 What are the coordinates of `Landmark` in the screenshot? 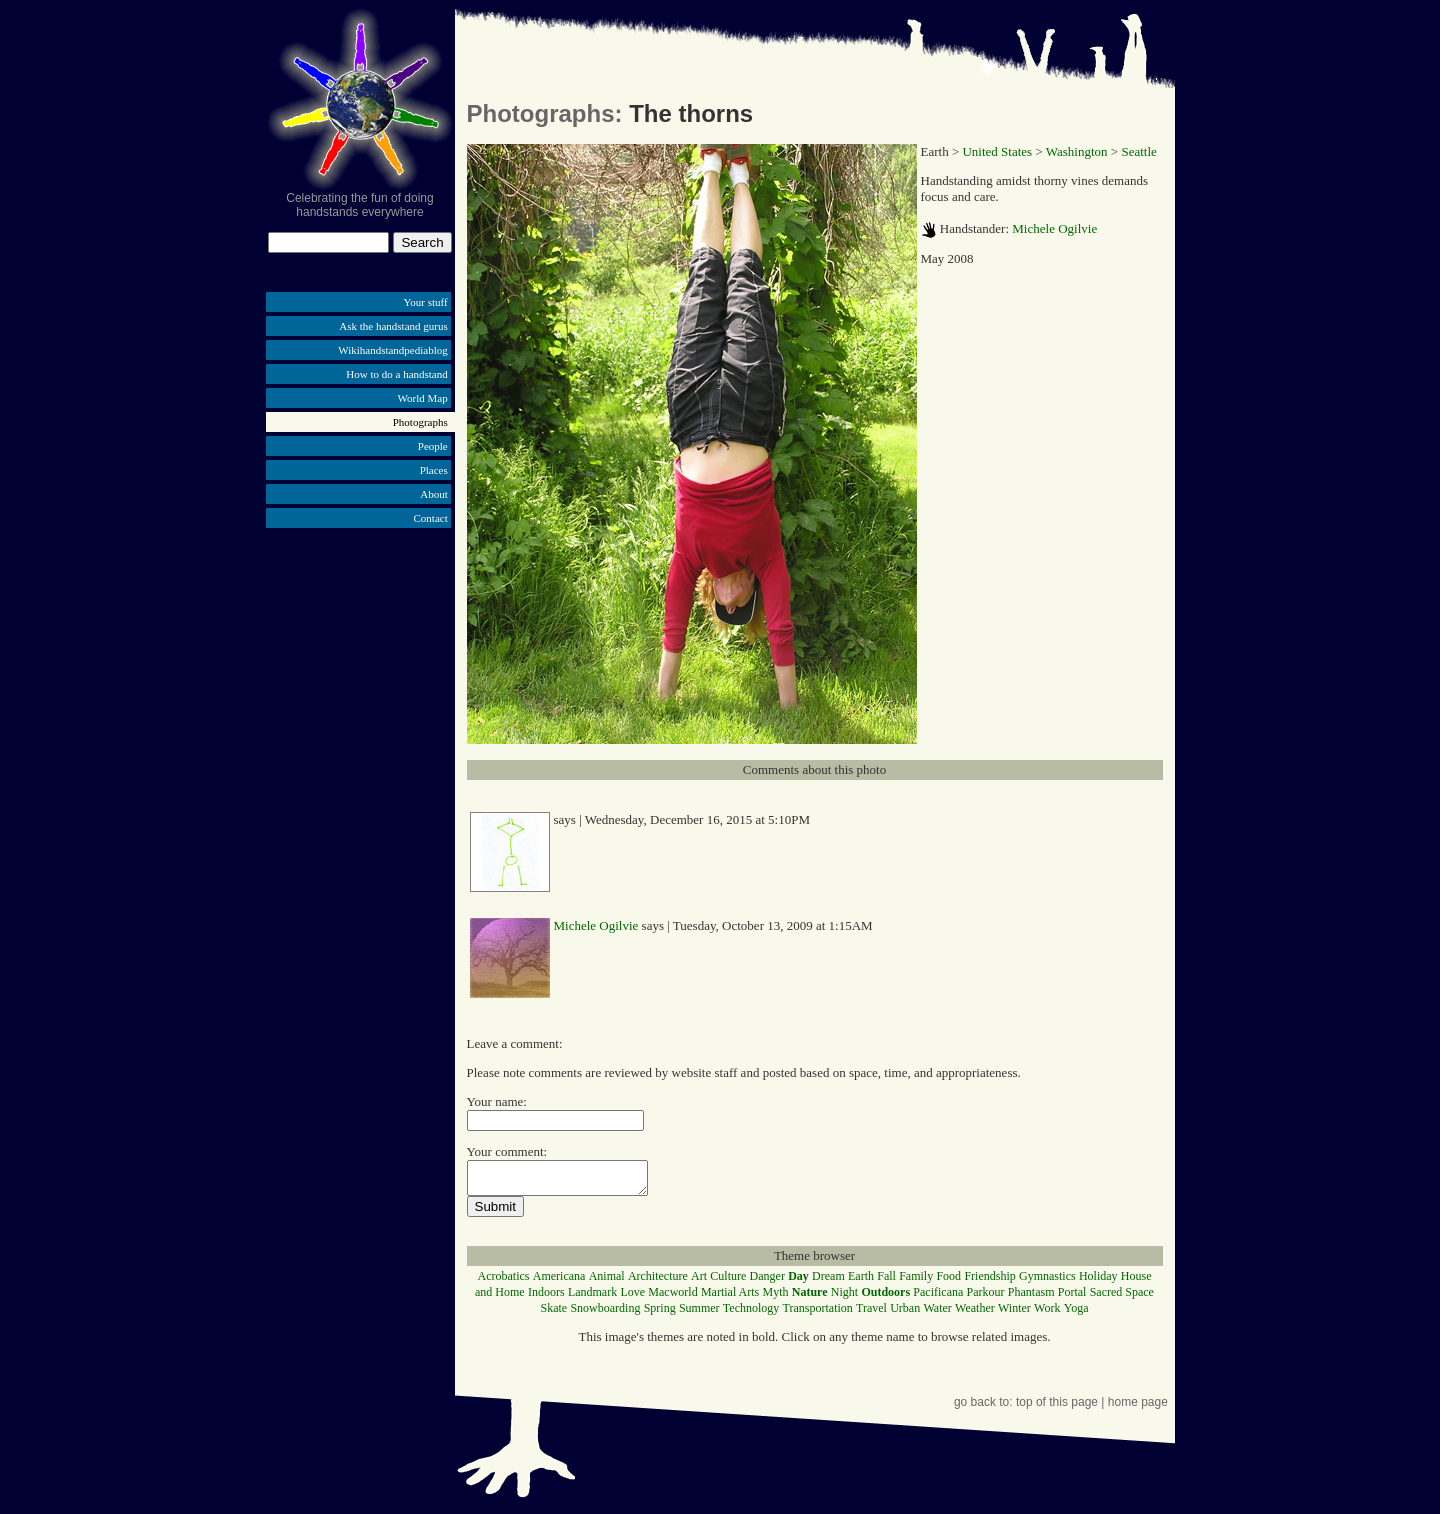 It's located at (592, 1298).